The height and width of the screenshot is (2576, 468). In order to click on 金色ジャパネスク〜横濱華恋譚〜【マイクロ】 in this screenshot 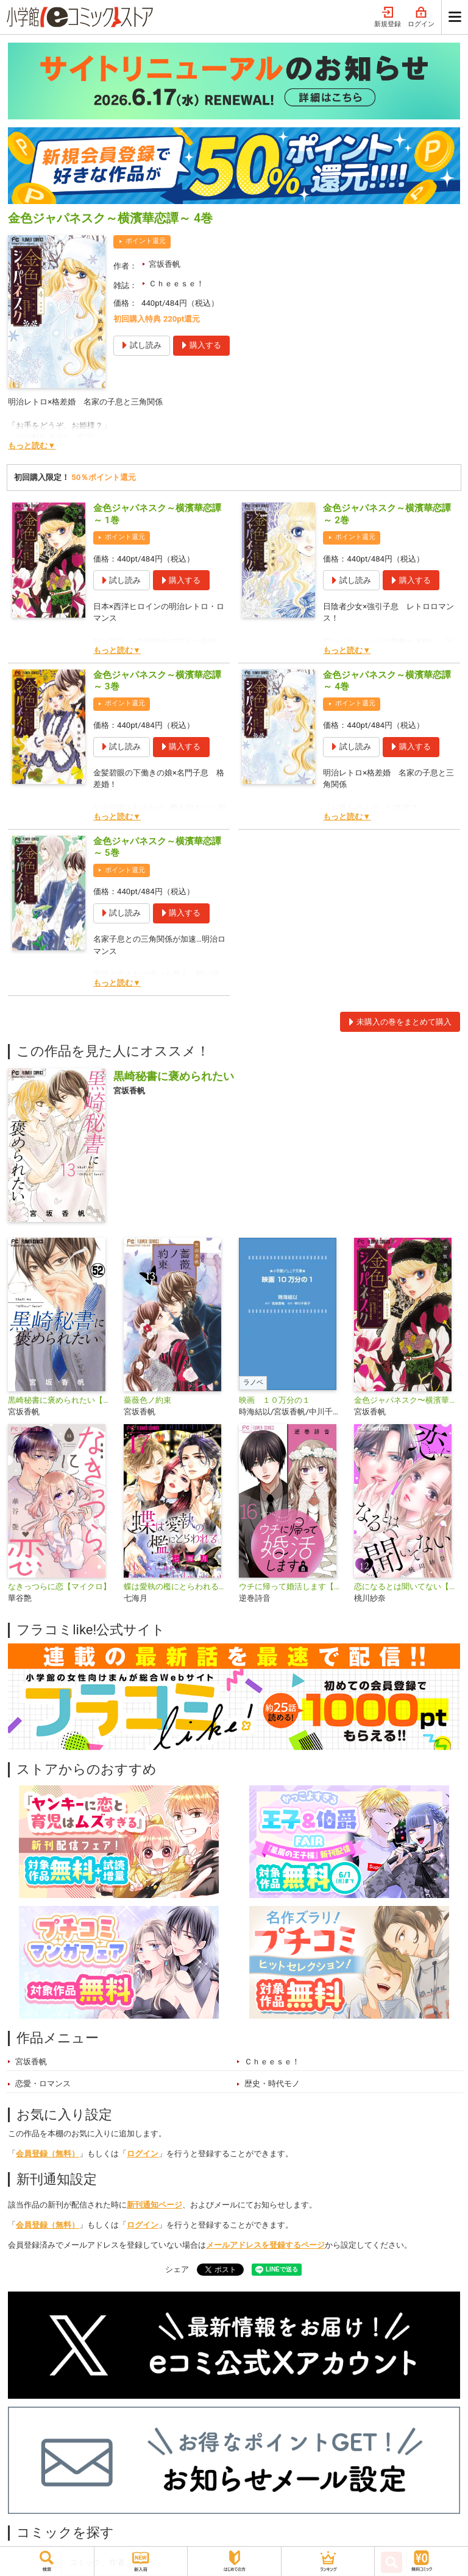, I will do `click(406, 1400)`.